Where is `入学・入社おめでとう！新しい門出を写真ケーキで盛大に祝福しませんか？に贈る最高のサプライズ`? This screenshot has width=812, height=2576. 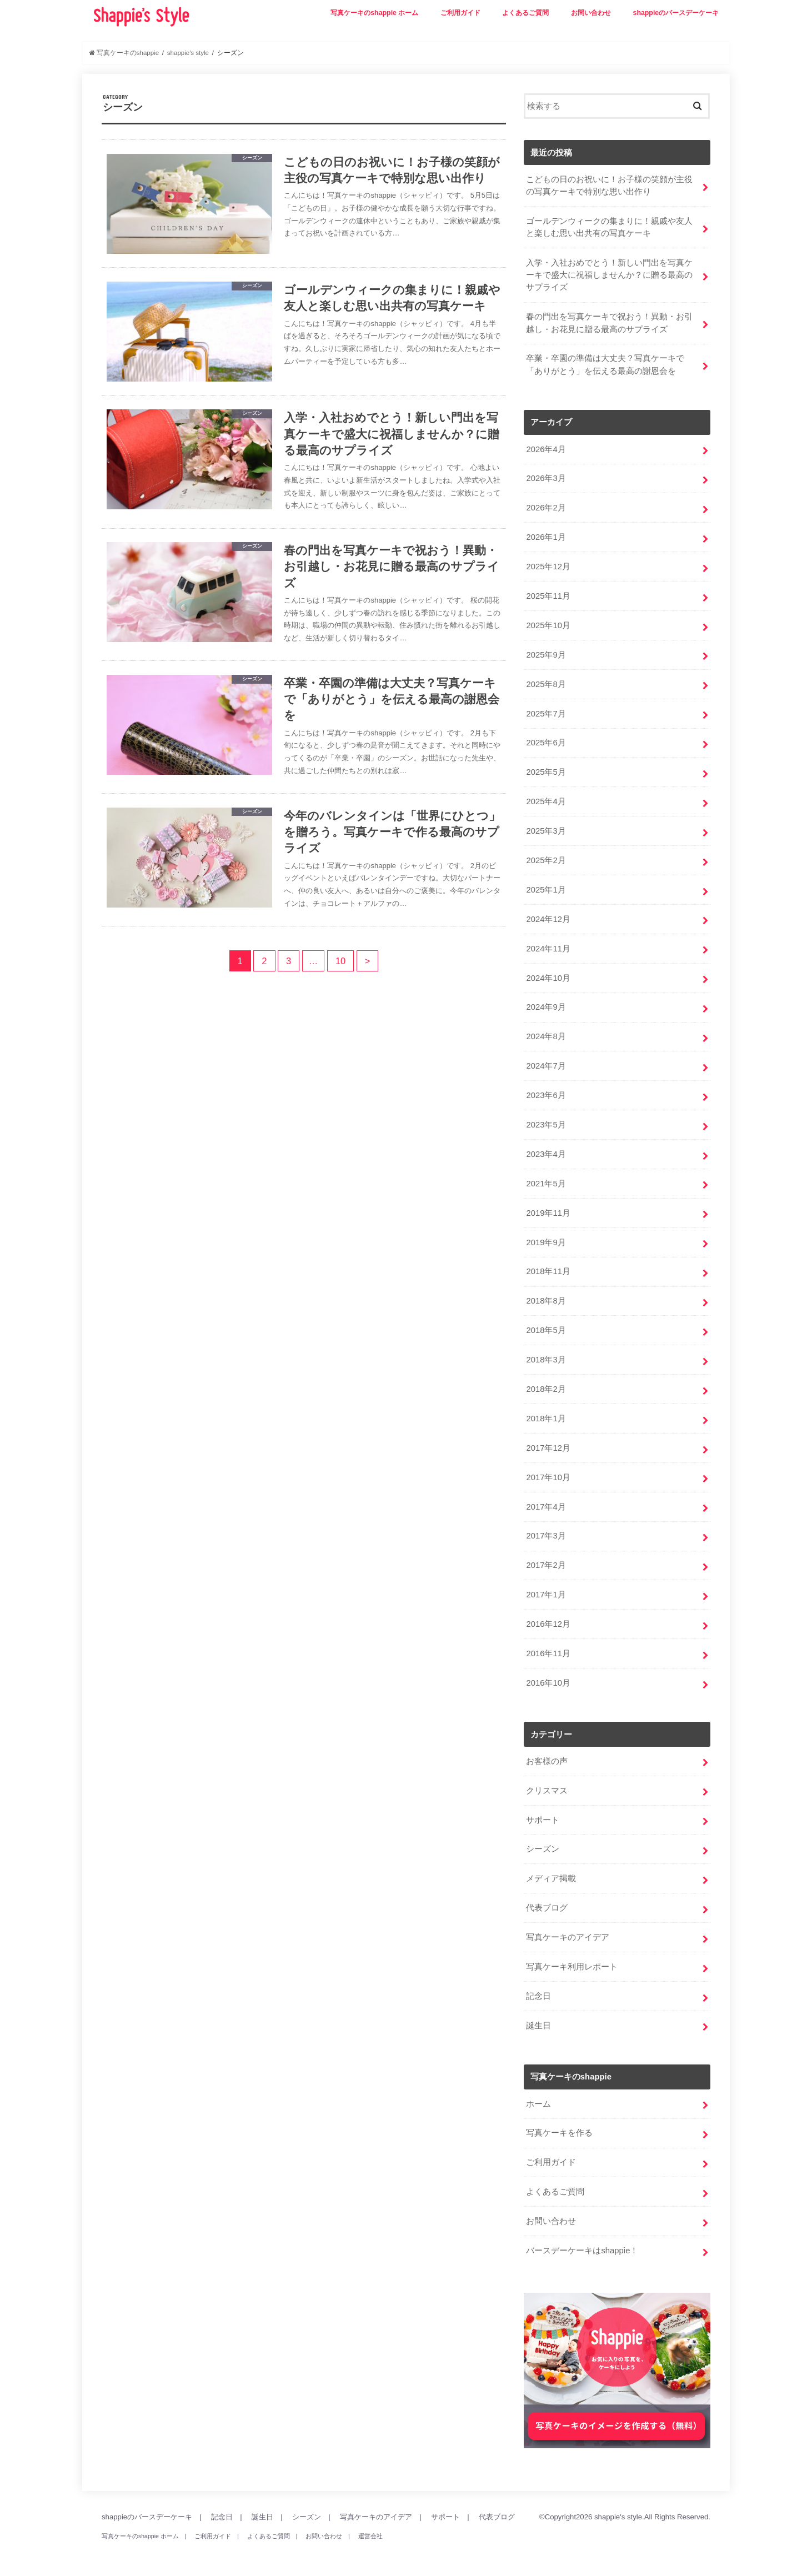
入学・入社おめでとう！新しい門出を写真ケーキで盛大に祝福しませんか？に贈る最高のサプライズ is located at coordinates (609, 275).